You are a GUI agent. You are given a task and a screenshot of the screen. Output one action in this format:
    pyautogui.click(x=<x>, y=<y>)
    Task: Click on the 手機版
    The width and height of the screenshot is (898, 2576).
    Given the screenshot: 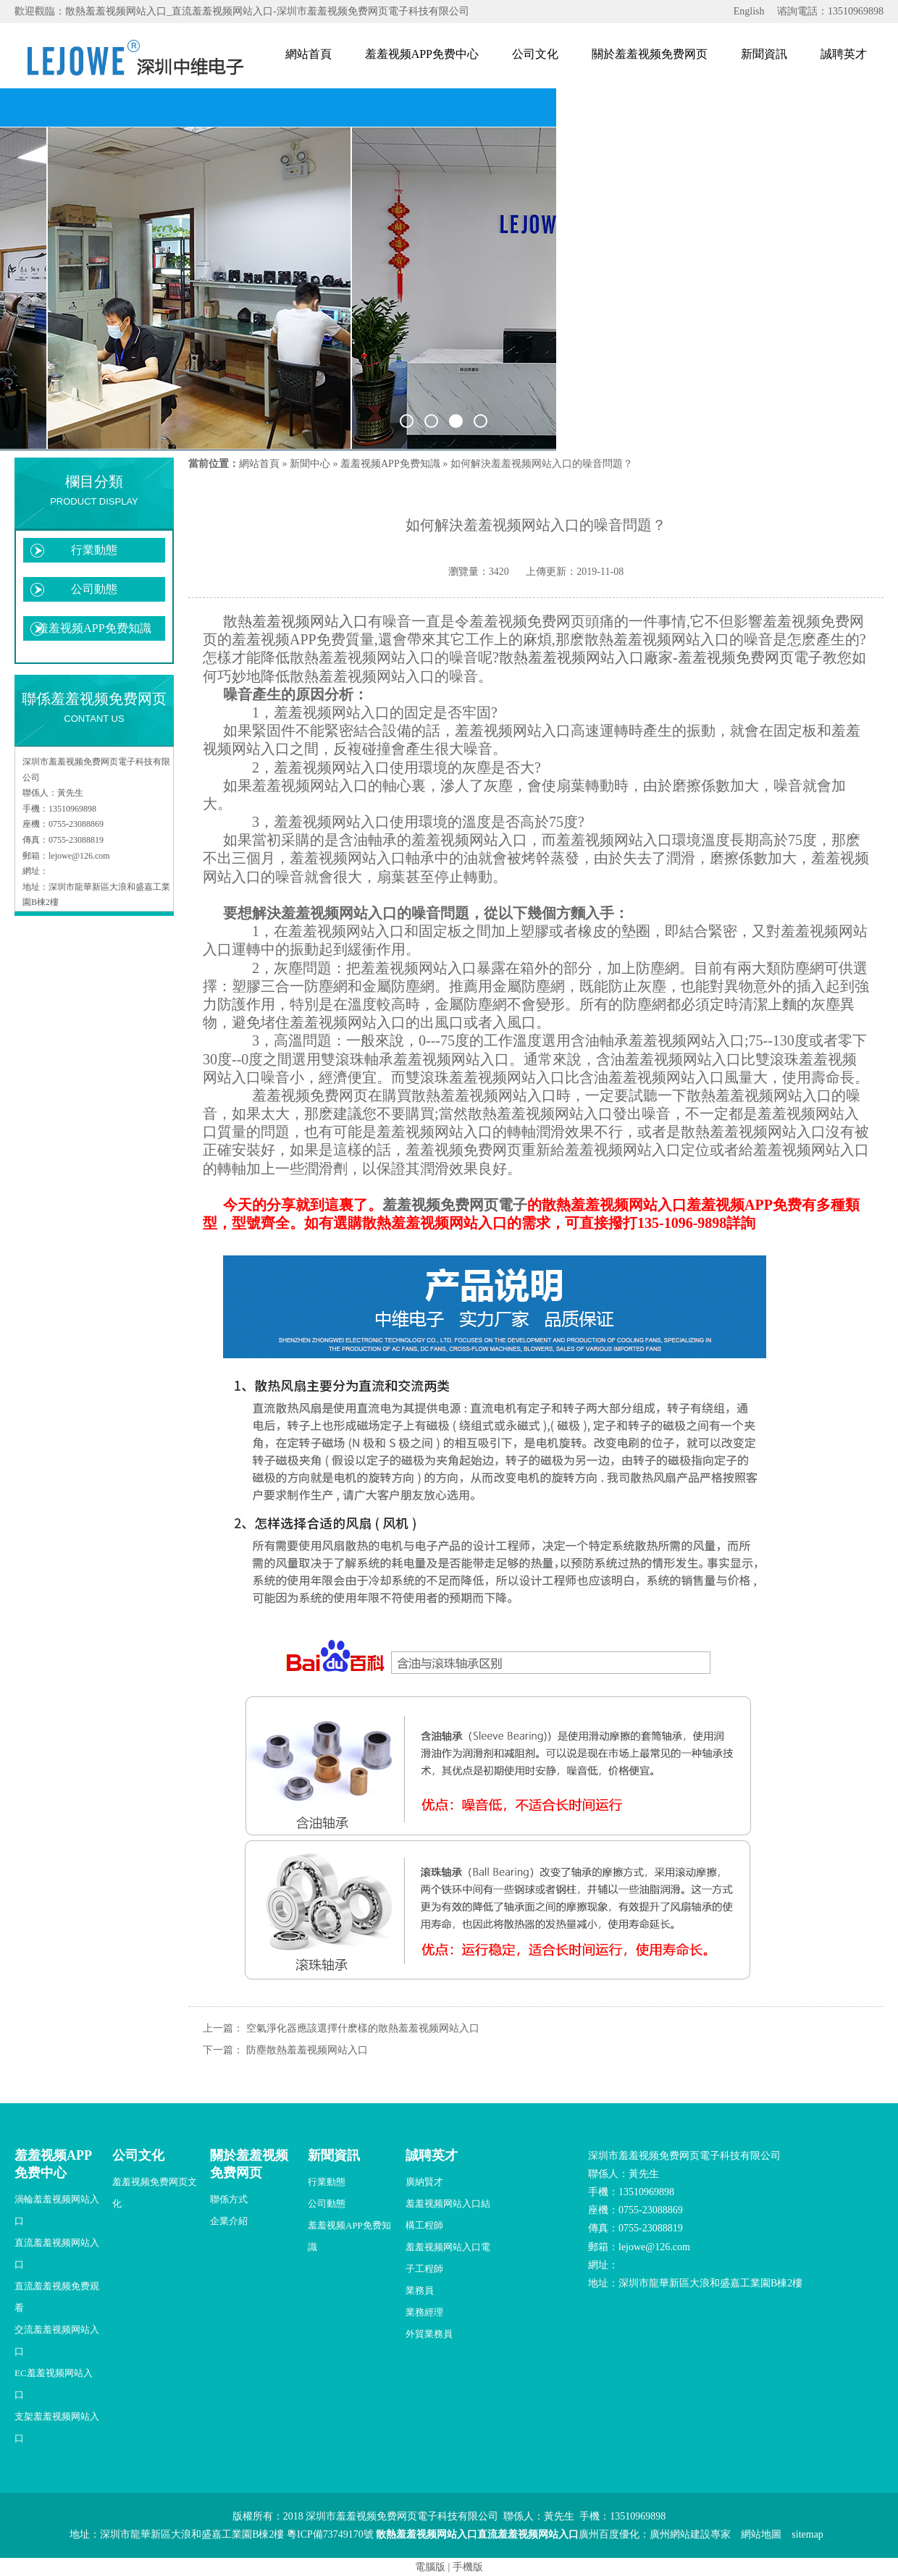 What is the action you would take?
    pyautogui.click(x=468, y=2567)
    